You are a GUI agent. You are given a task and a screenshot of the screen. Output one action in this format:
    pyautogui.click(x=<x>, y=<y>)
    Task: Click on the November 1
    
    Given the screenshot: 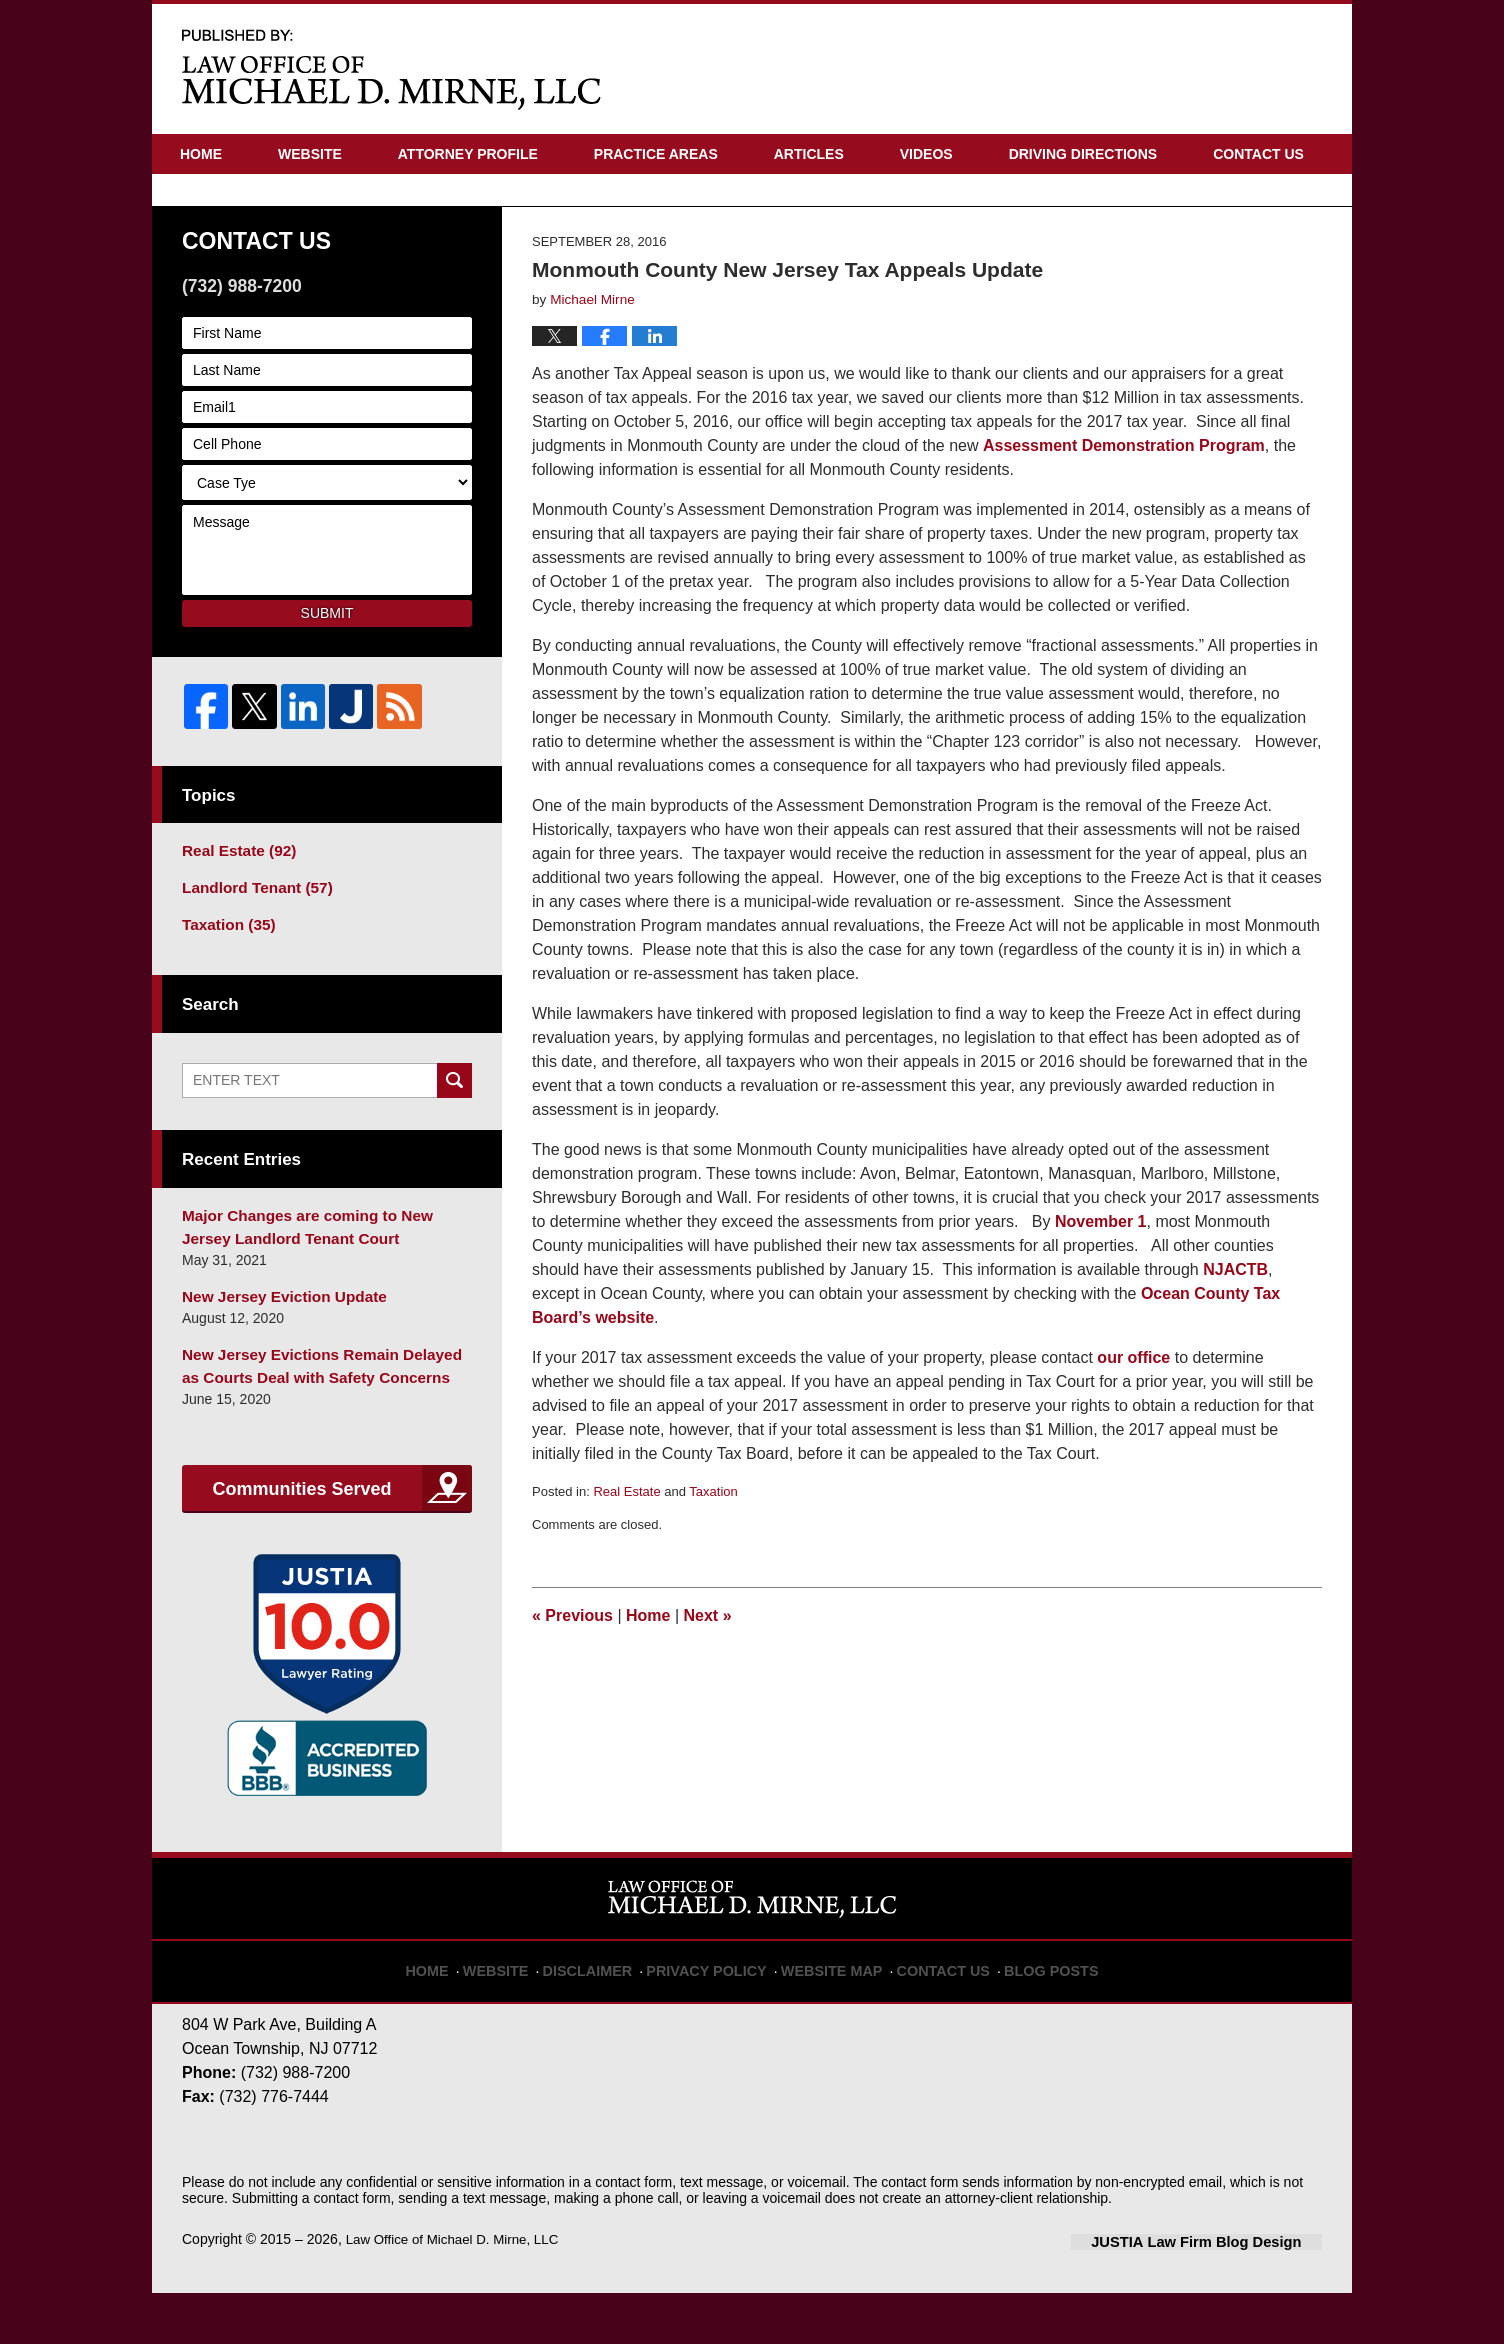 What is the action you would take?
    pyautogui.click(x=1101, y=1289)
    